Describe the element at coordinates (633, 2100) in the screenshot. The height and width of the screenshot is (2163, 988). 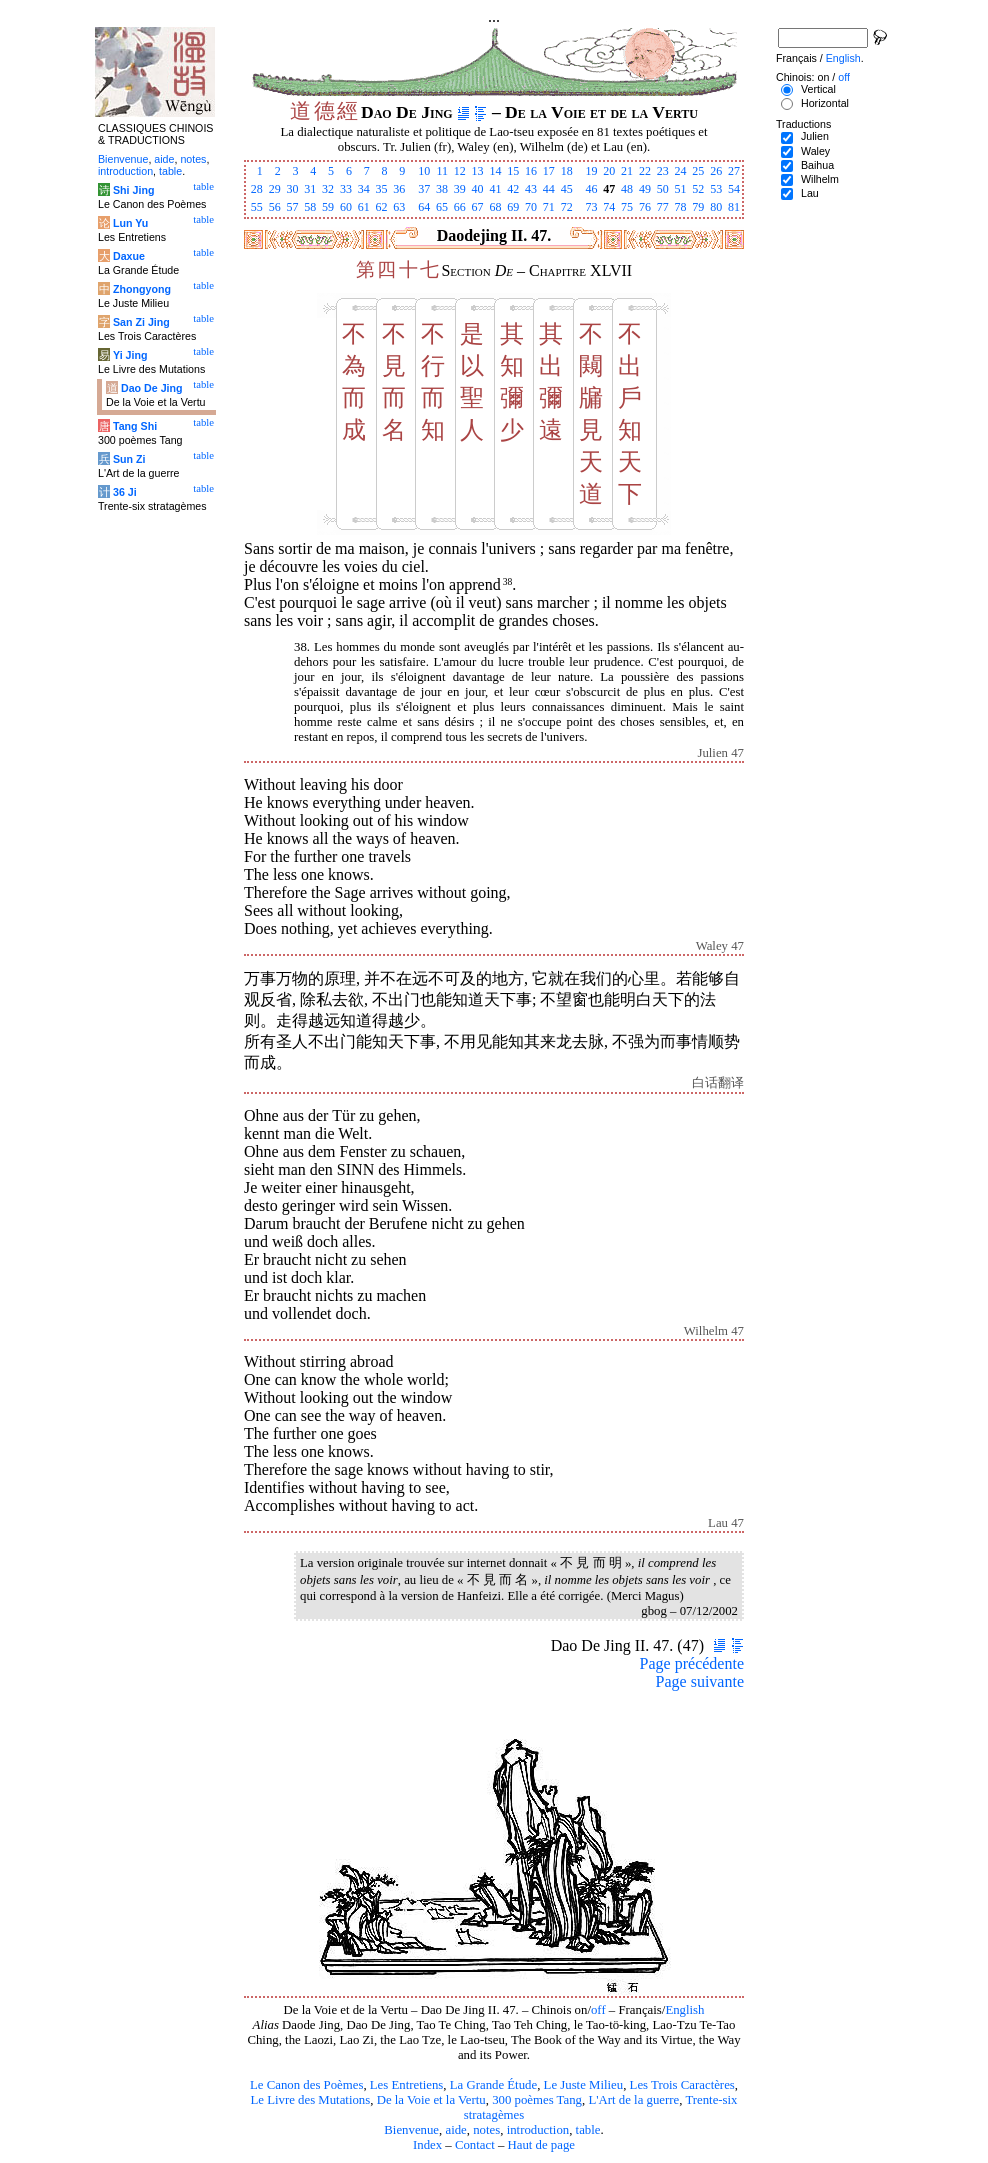
I see `L'Art de la guerre` at that location.